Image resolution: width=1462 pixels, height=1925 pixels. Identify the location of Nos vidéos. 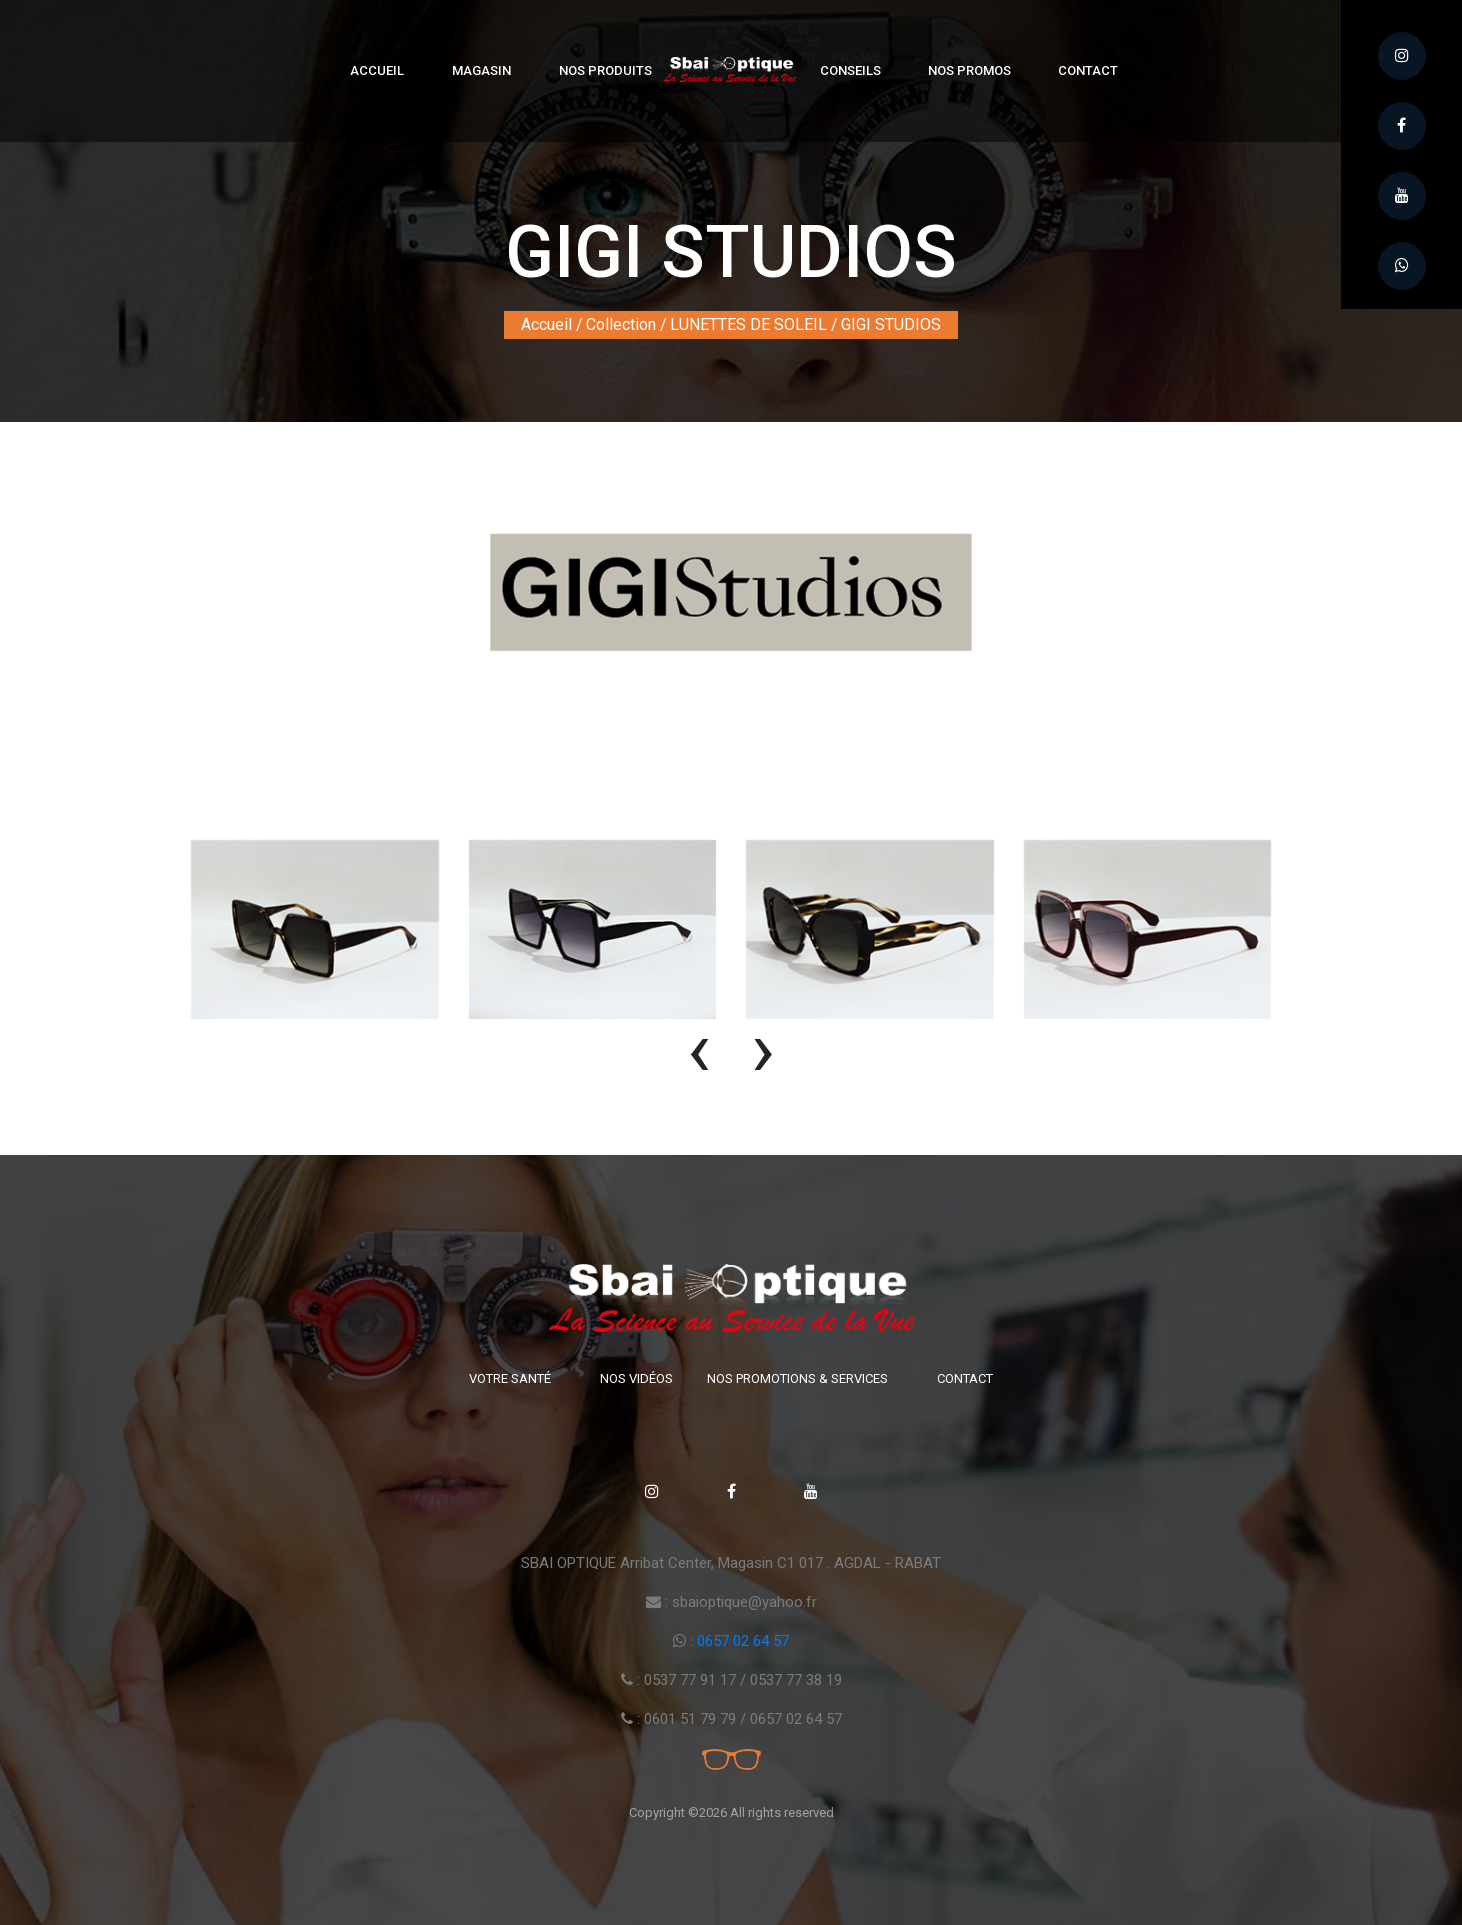
(636, 1378).